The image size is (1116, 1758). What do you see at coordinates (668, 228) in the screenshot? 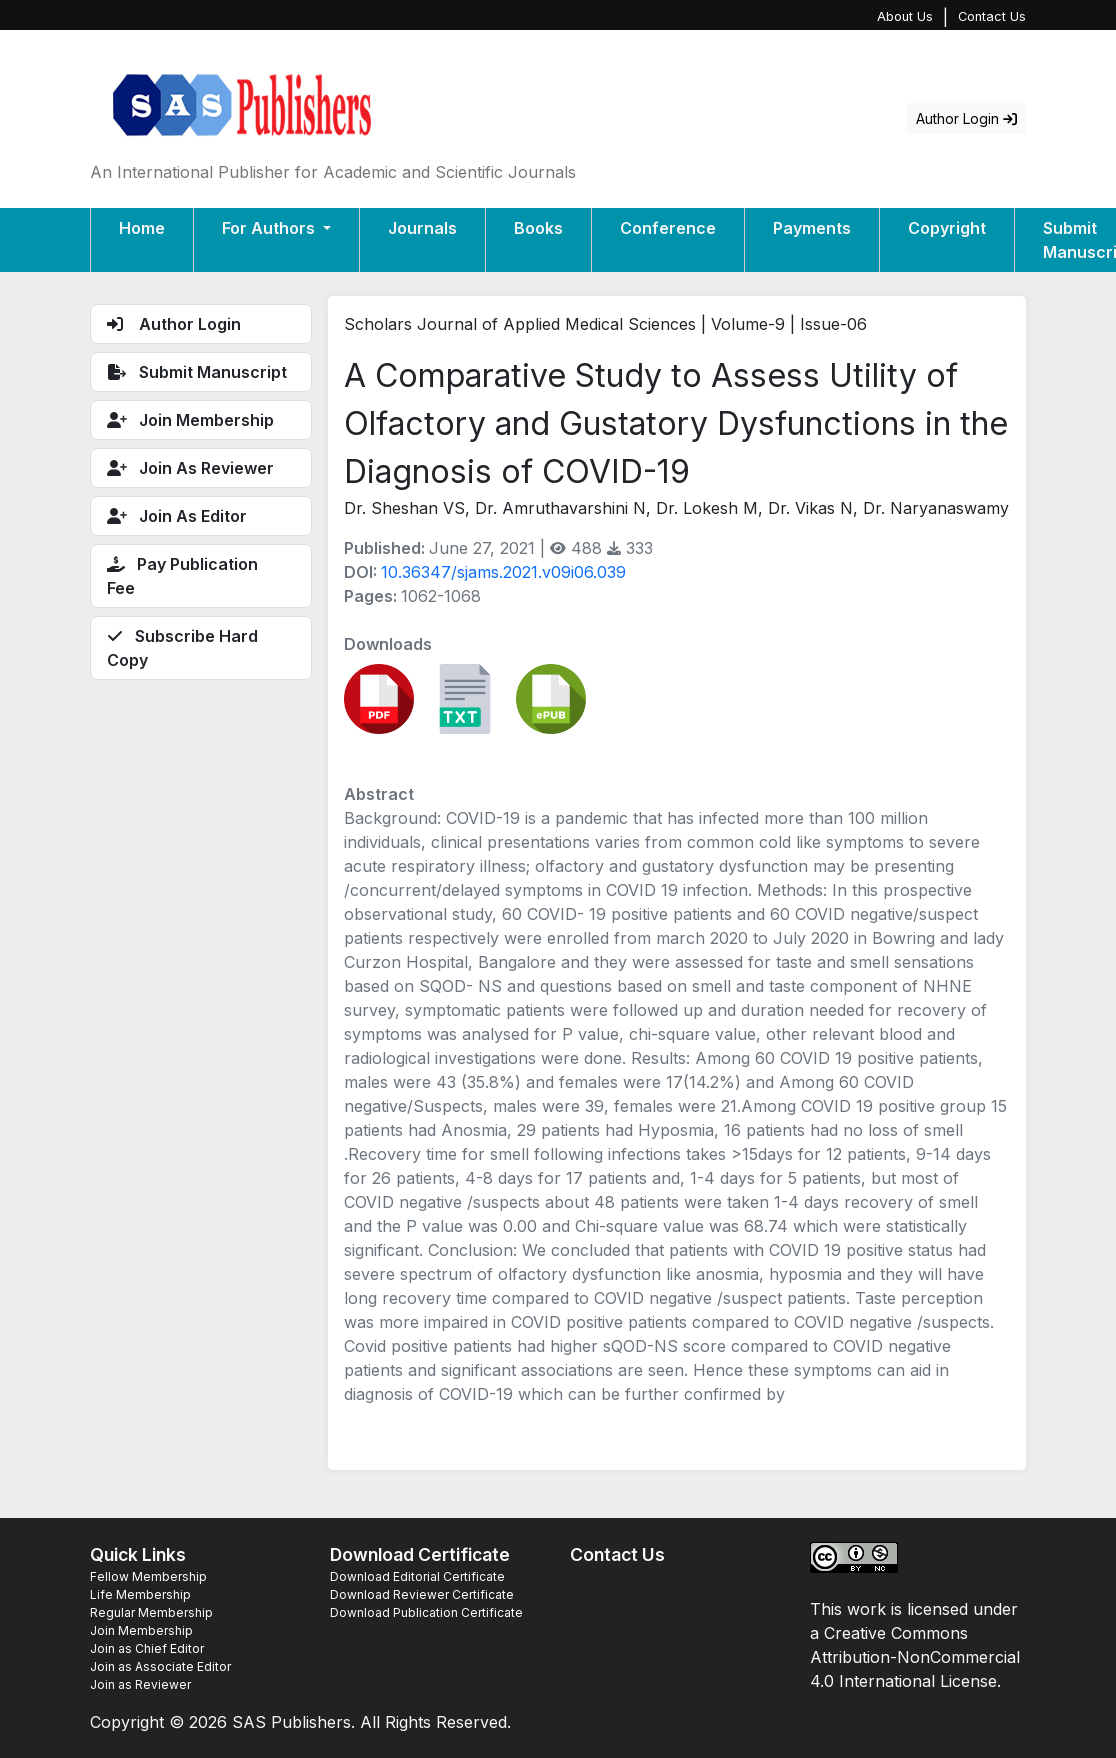
I see `Conference` at bounding box center [668, 228].